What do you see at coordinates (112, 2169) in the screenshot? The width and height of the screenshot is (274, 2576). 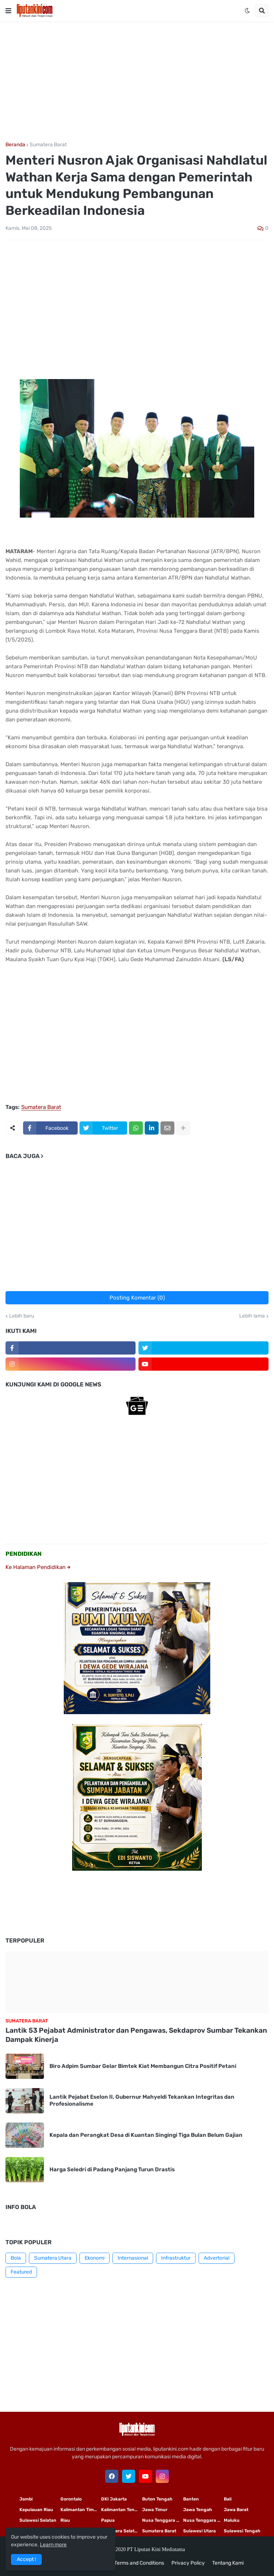 I see `Harga Seledri di Padang Panjang Turun Drastis` at bounding box center [112, 2169].